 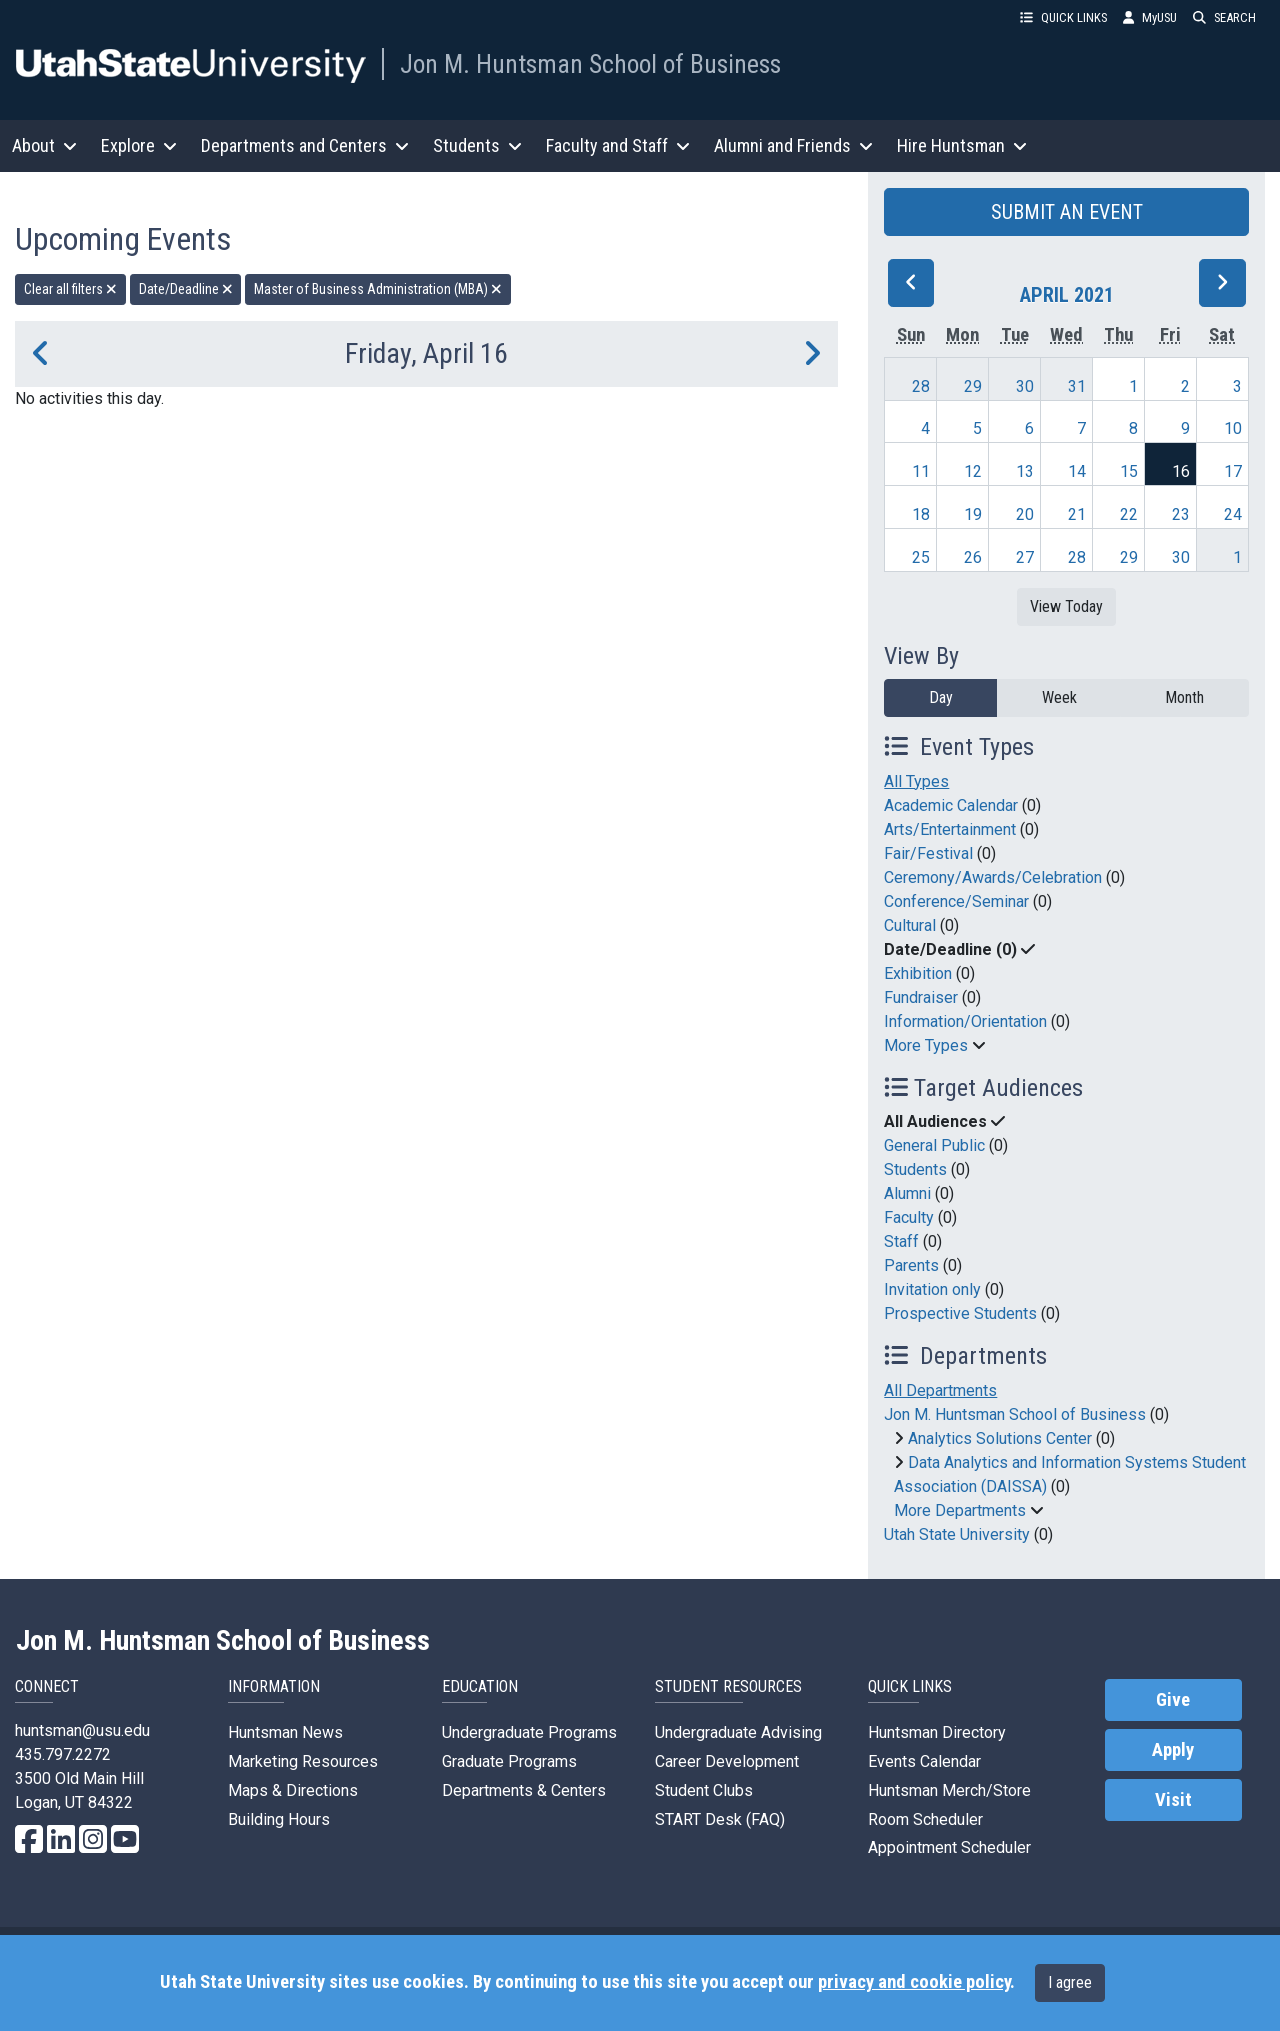 What do you see at coordinates (1025, 514) in the screenshot?
I see `20` at bounding box center [1025, 514].